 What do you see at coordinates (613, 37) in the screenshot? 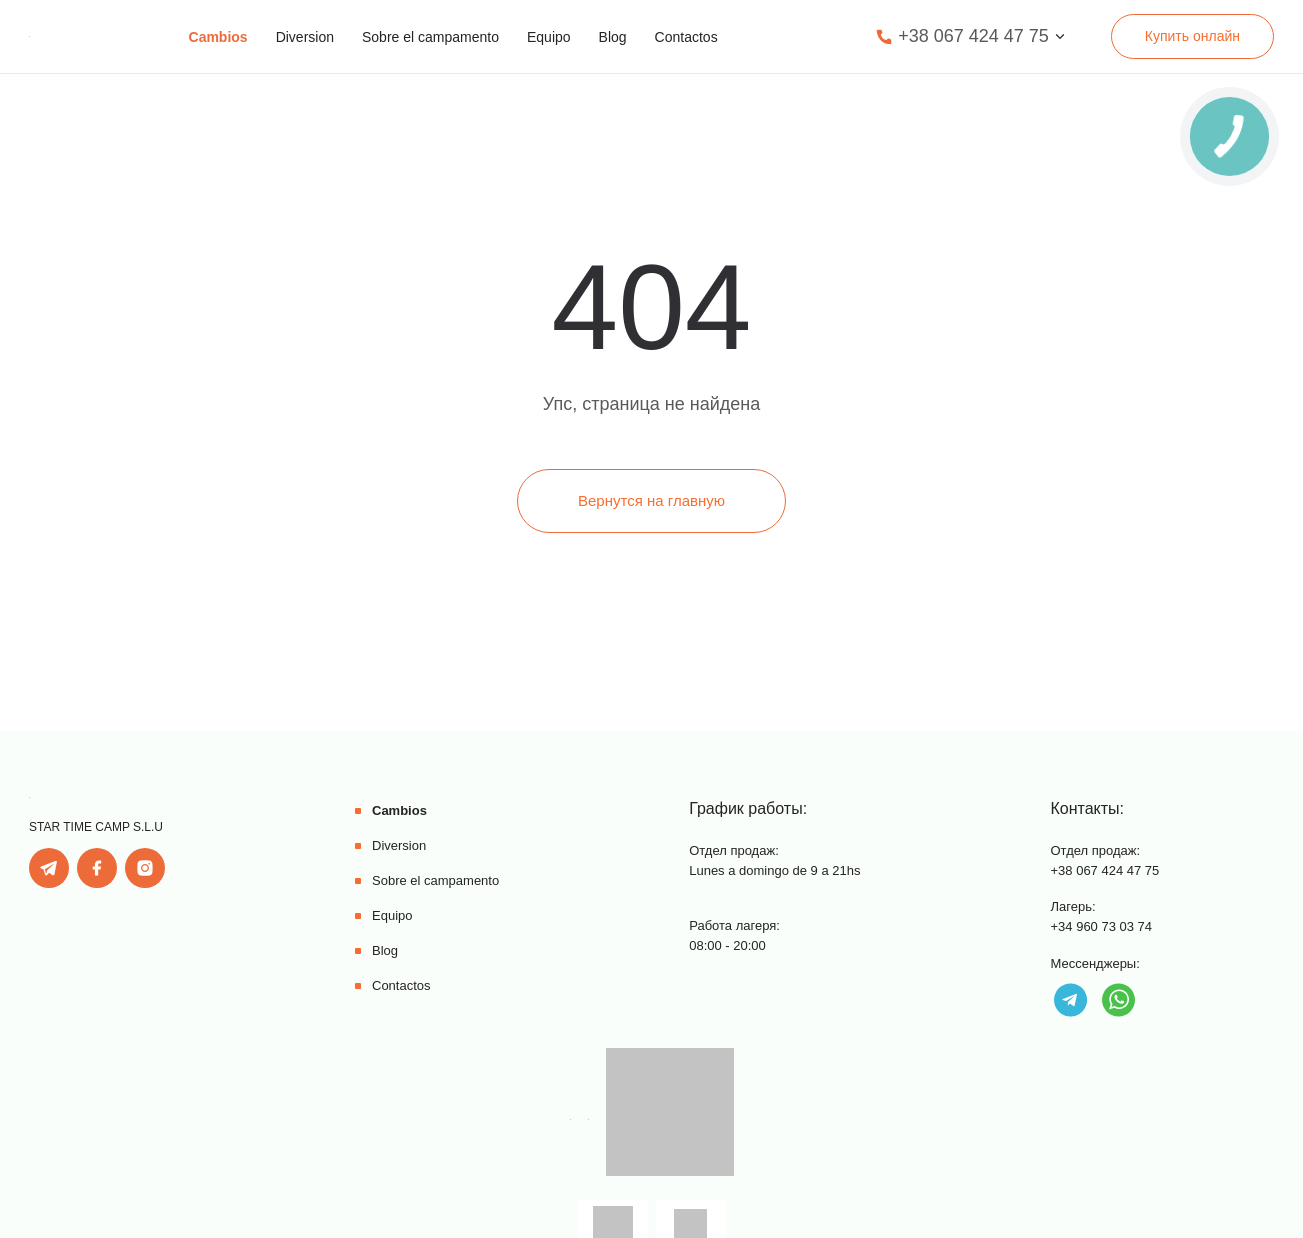
I see `Blog` at bounding box center [613, 37].